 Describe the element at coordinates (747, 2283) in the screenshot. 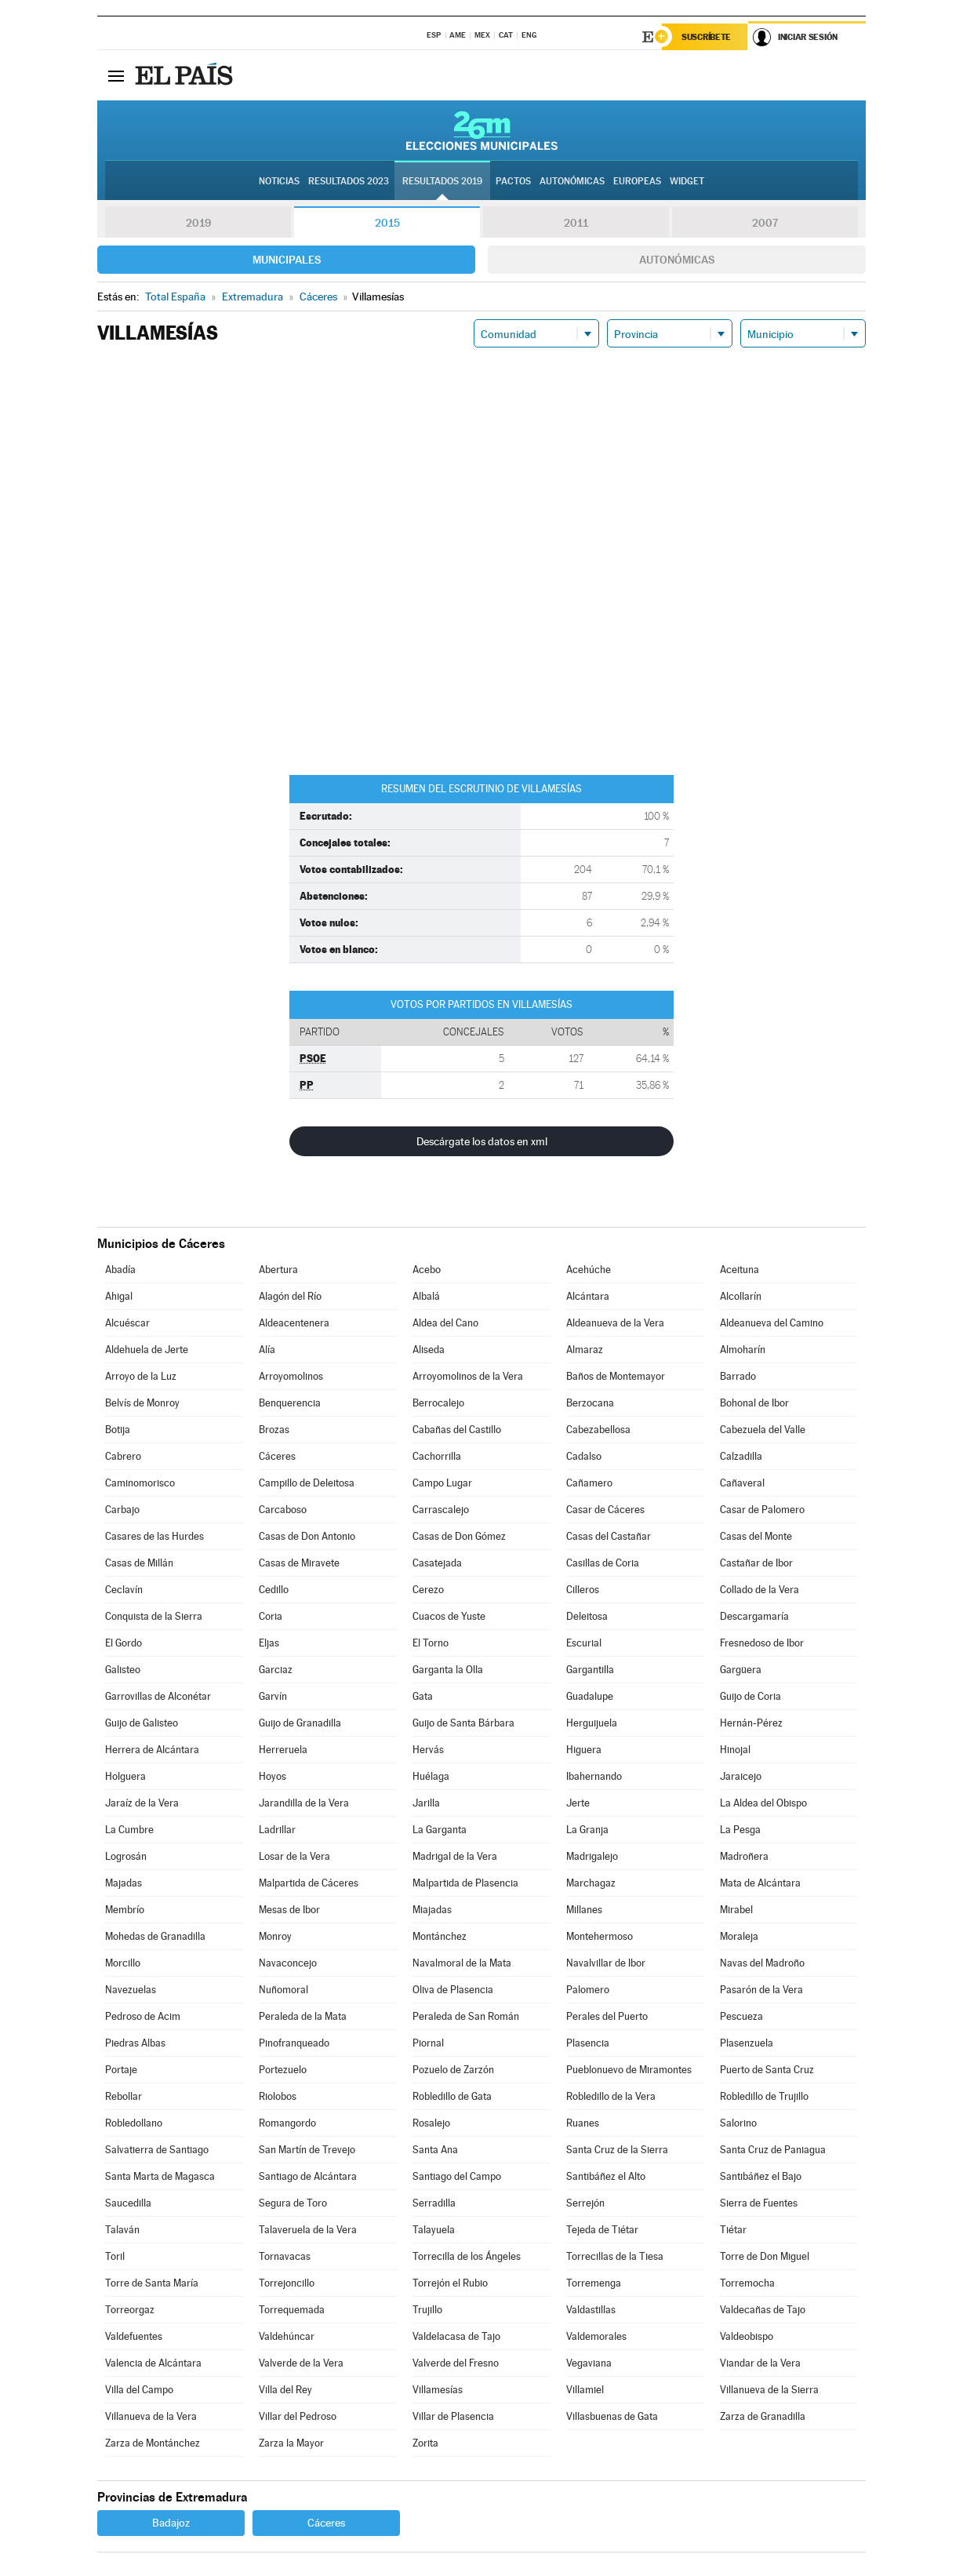

I see `Torremocha` at that location.